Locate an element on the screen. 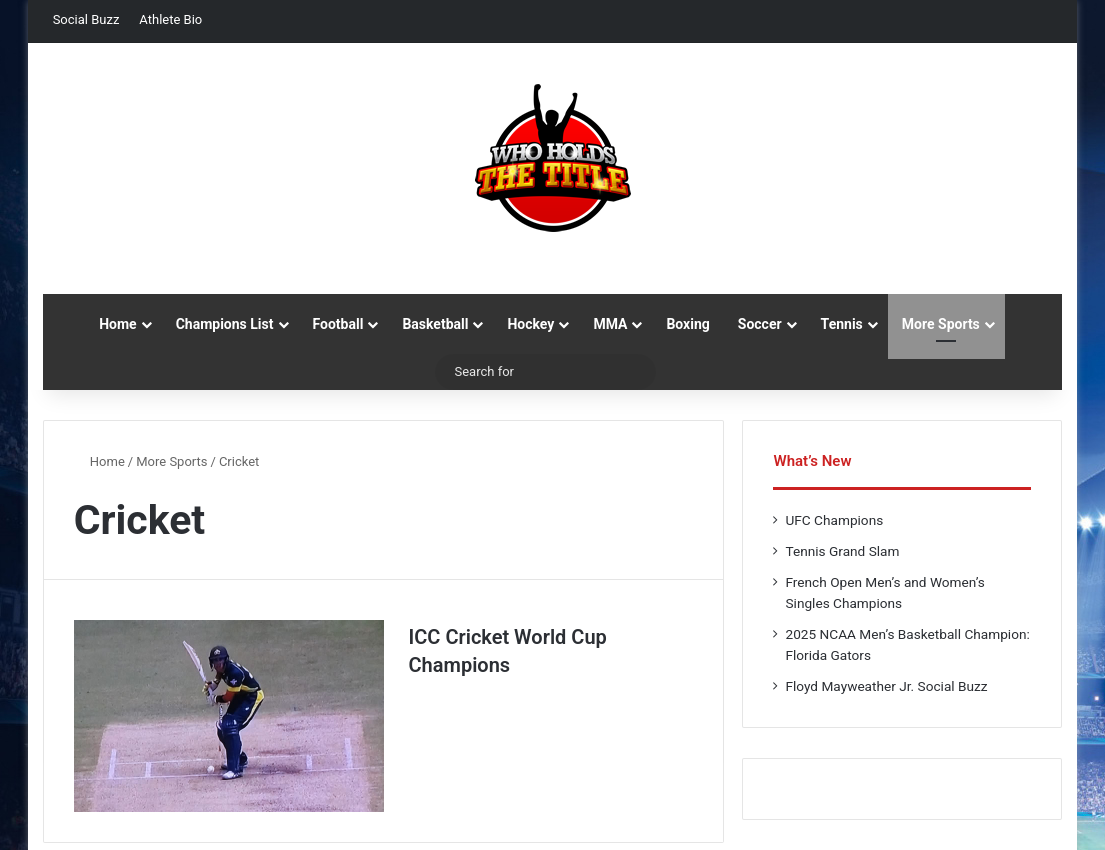  Social Buzz is located at coordinates (86, 19).